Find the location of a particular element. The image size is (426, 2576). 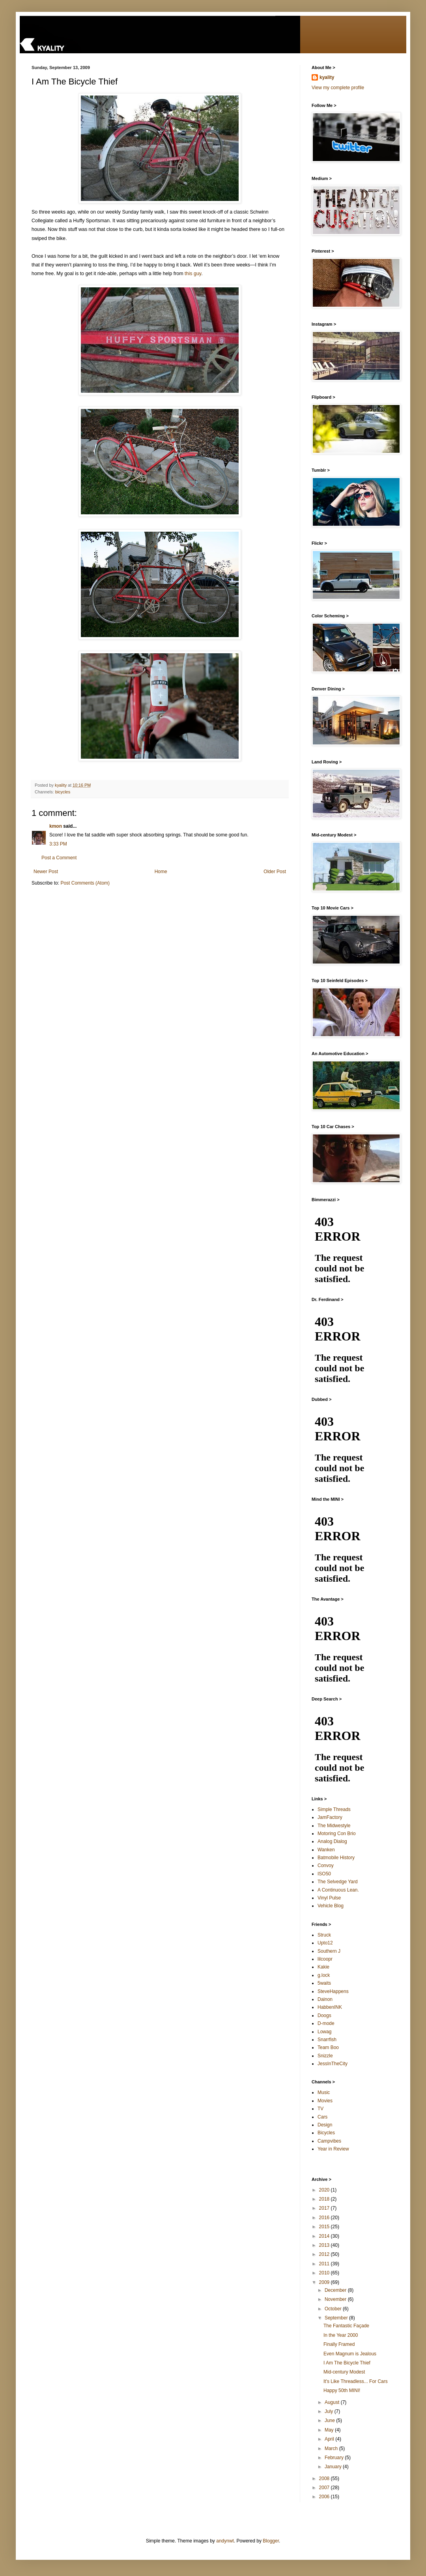

Mid-century Modest is located at coordinates (344, 2372).